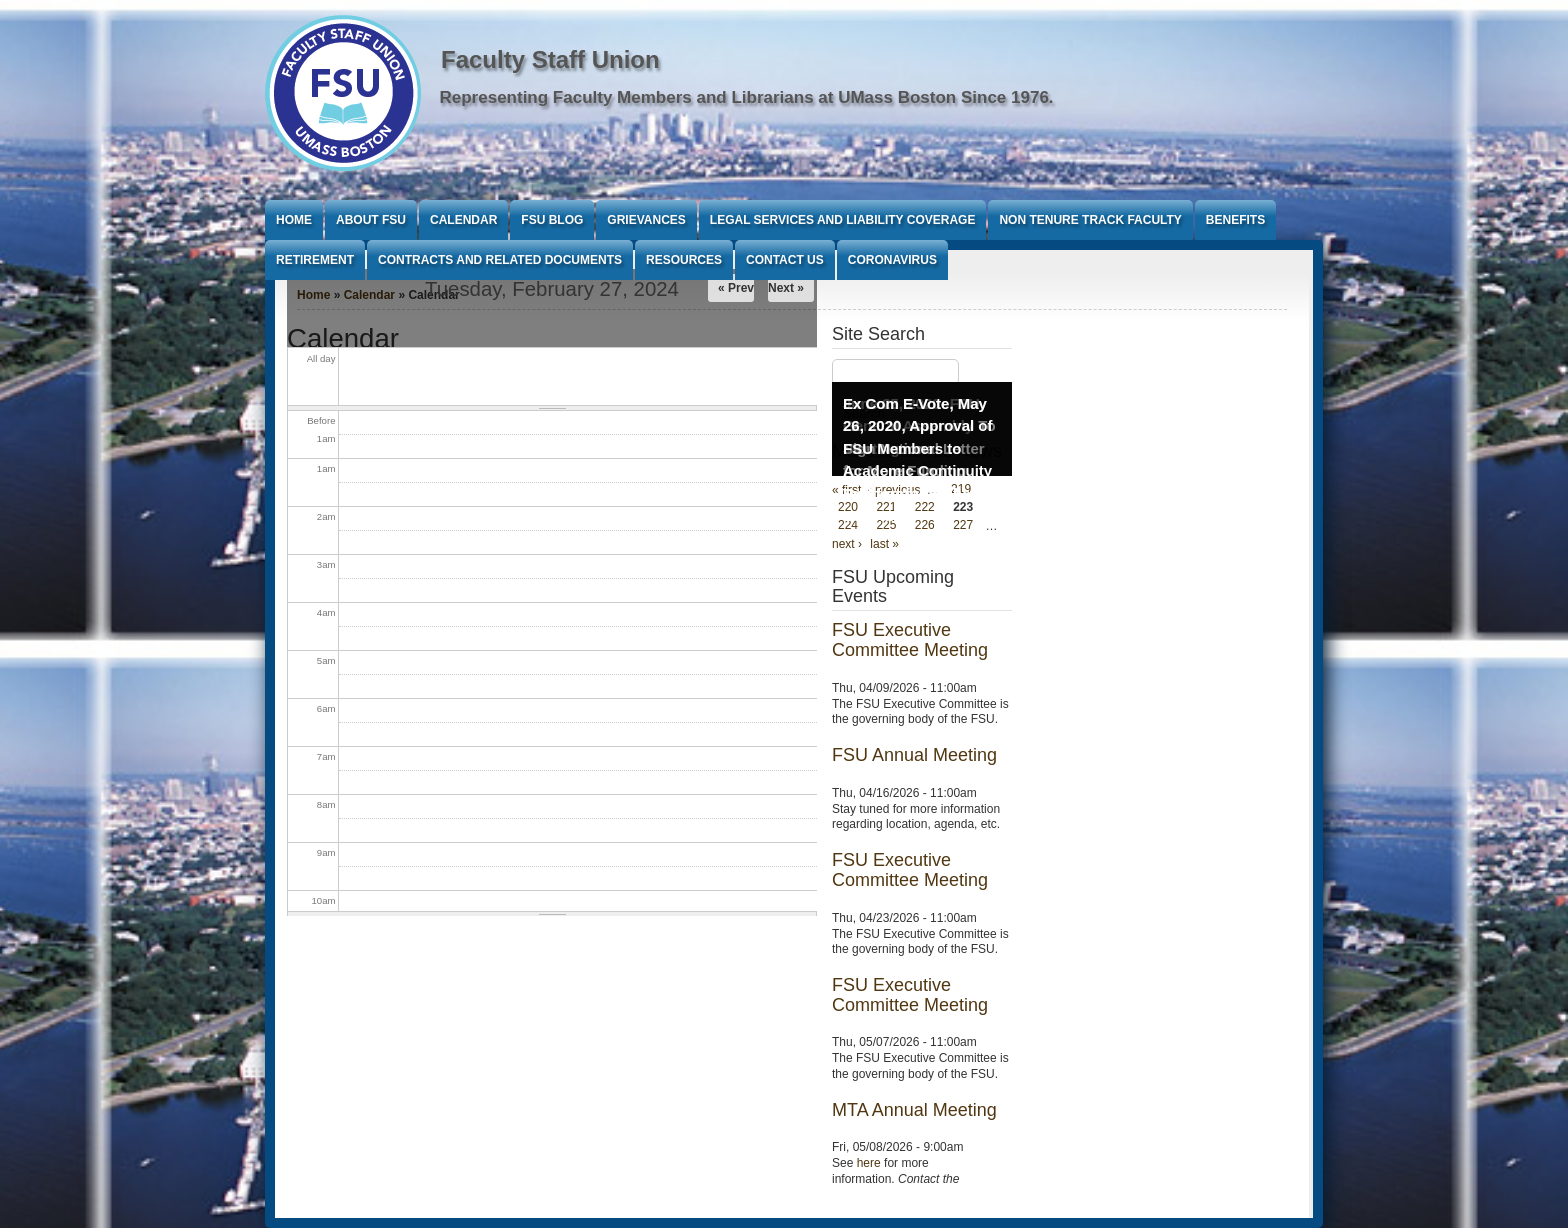 The height and width of the screenshot is (1228, 1568). What do you see at coordinates (914, 1110) in the screenshot?
I see `MTA Annual Meeting` at bounding box center [914, 1110].